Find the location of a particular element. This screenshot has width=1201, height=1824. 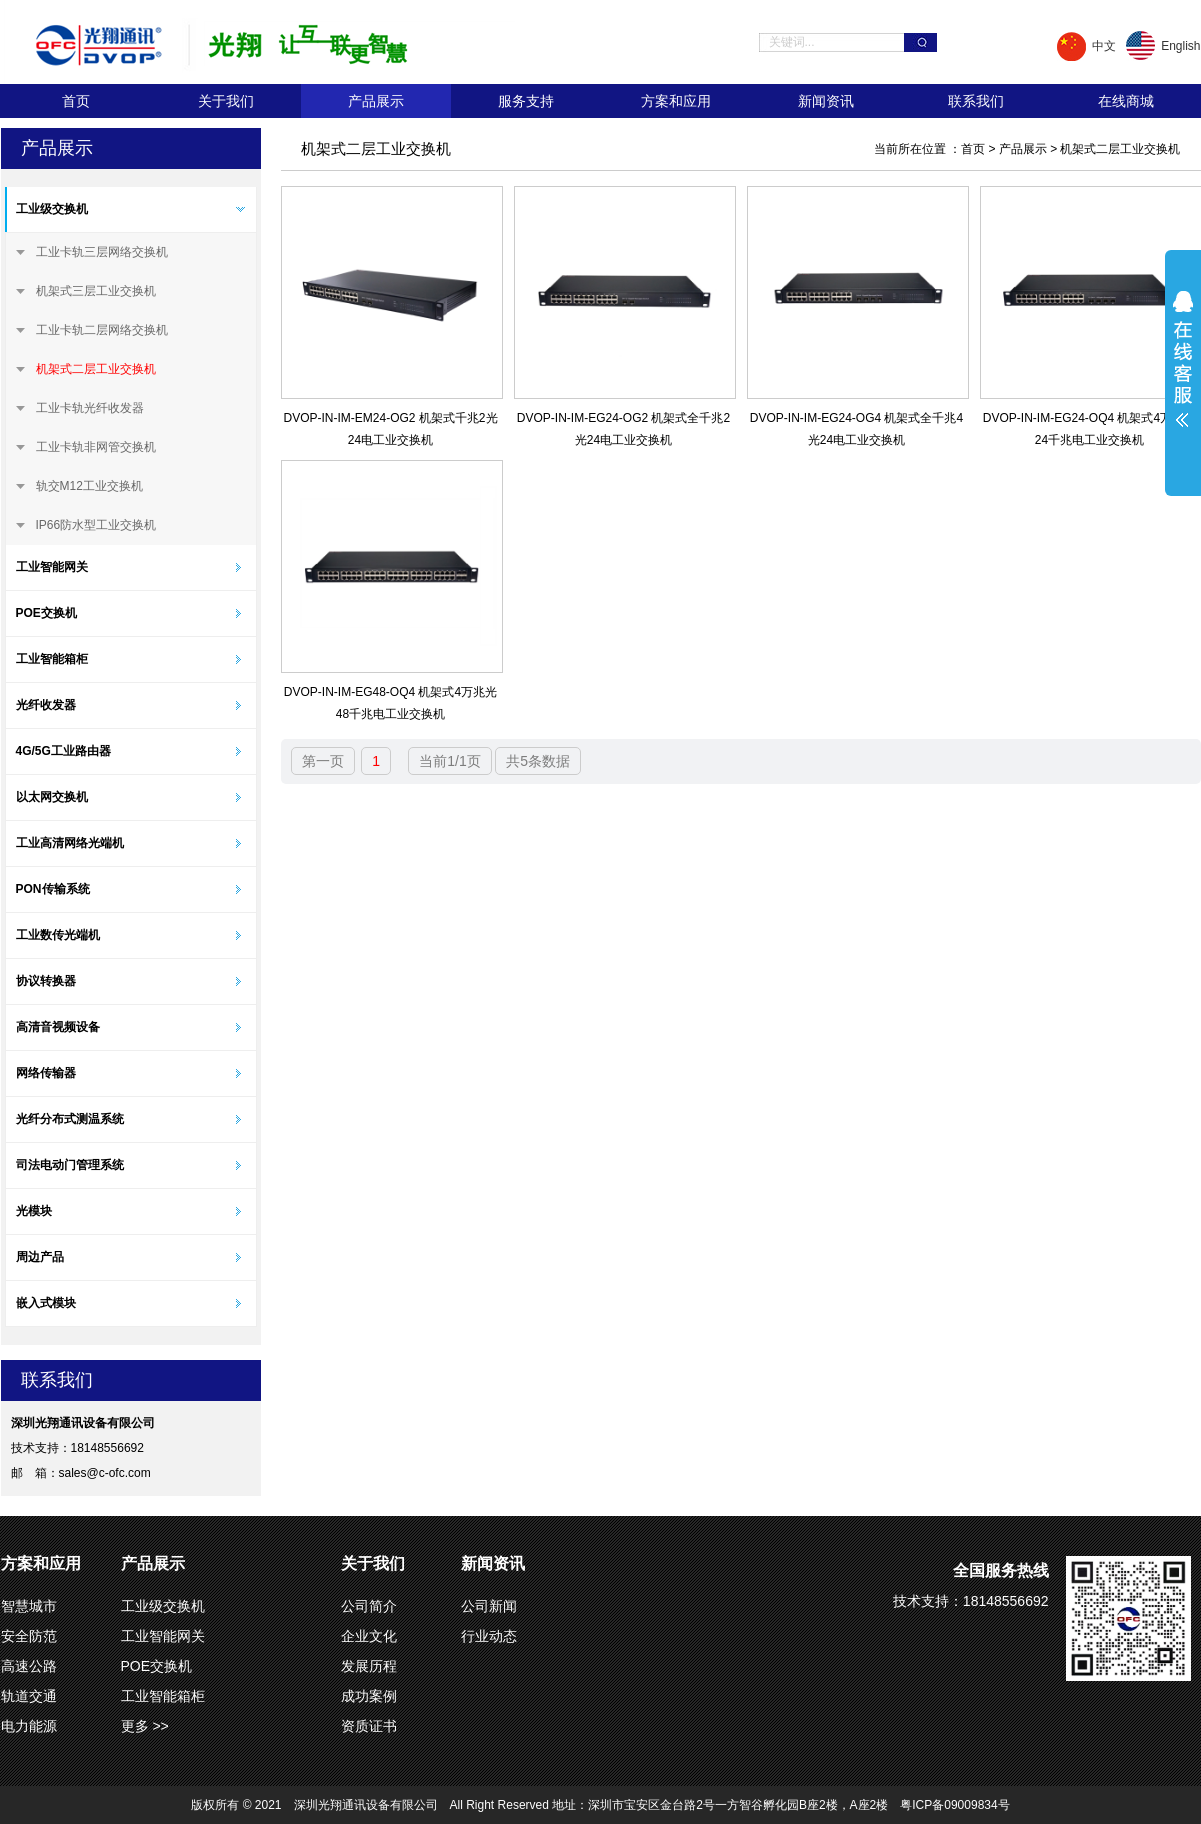

工业智能网关 is located at coordinates (52, 567).